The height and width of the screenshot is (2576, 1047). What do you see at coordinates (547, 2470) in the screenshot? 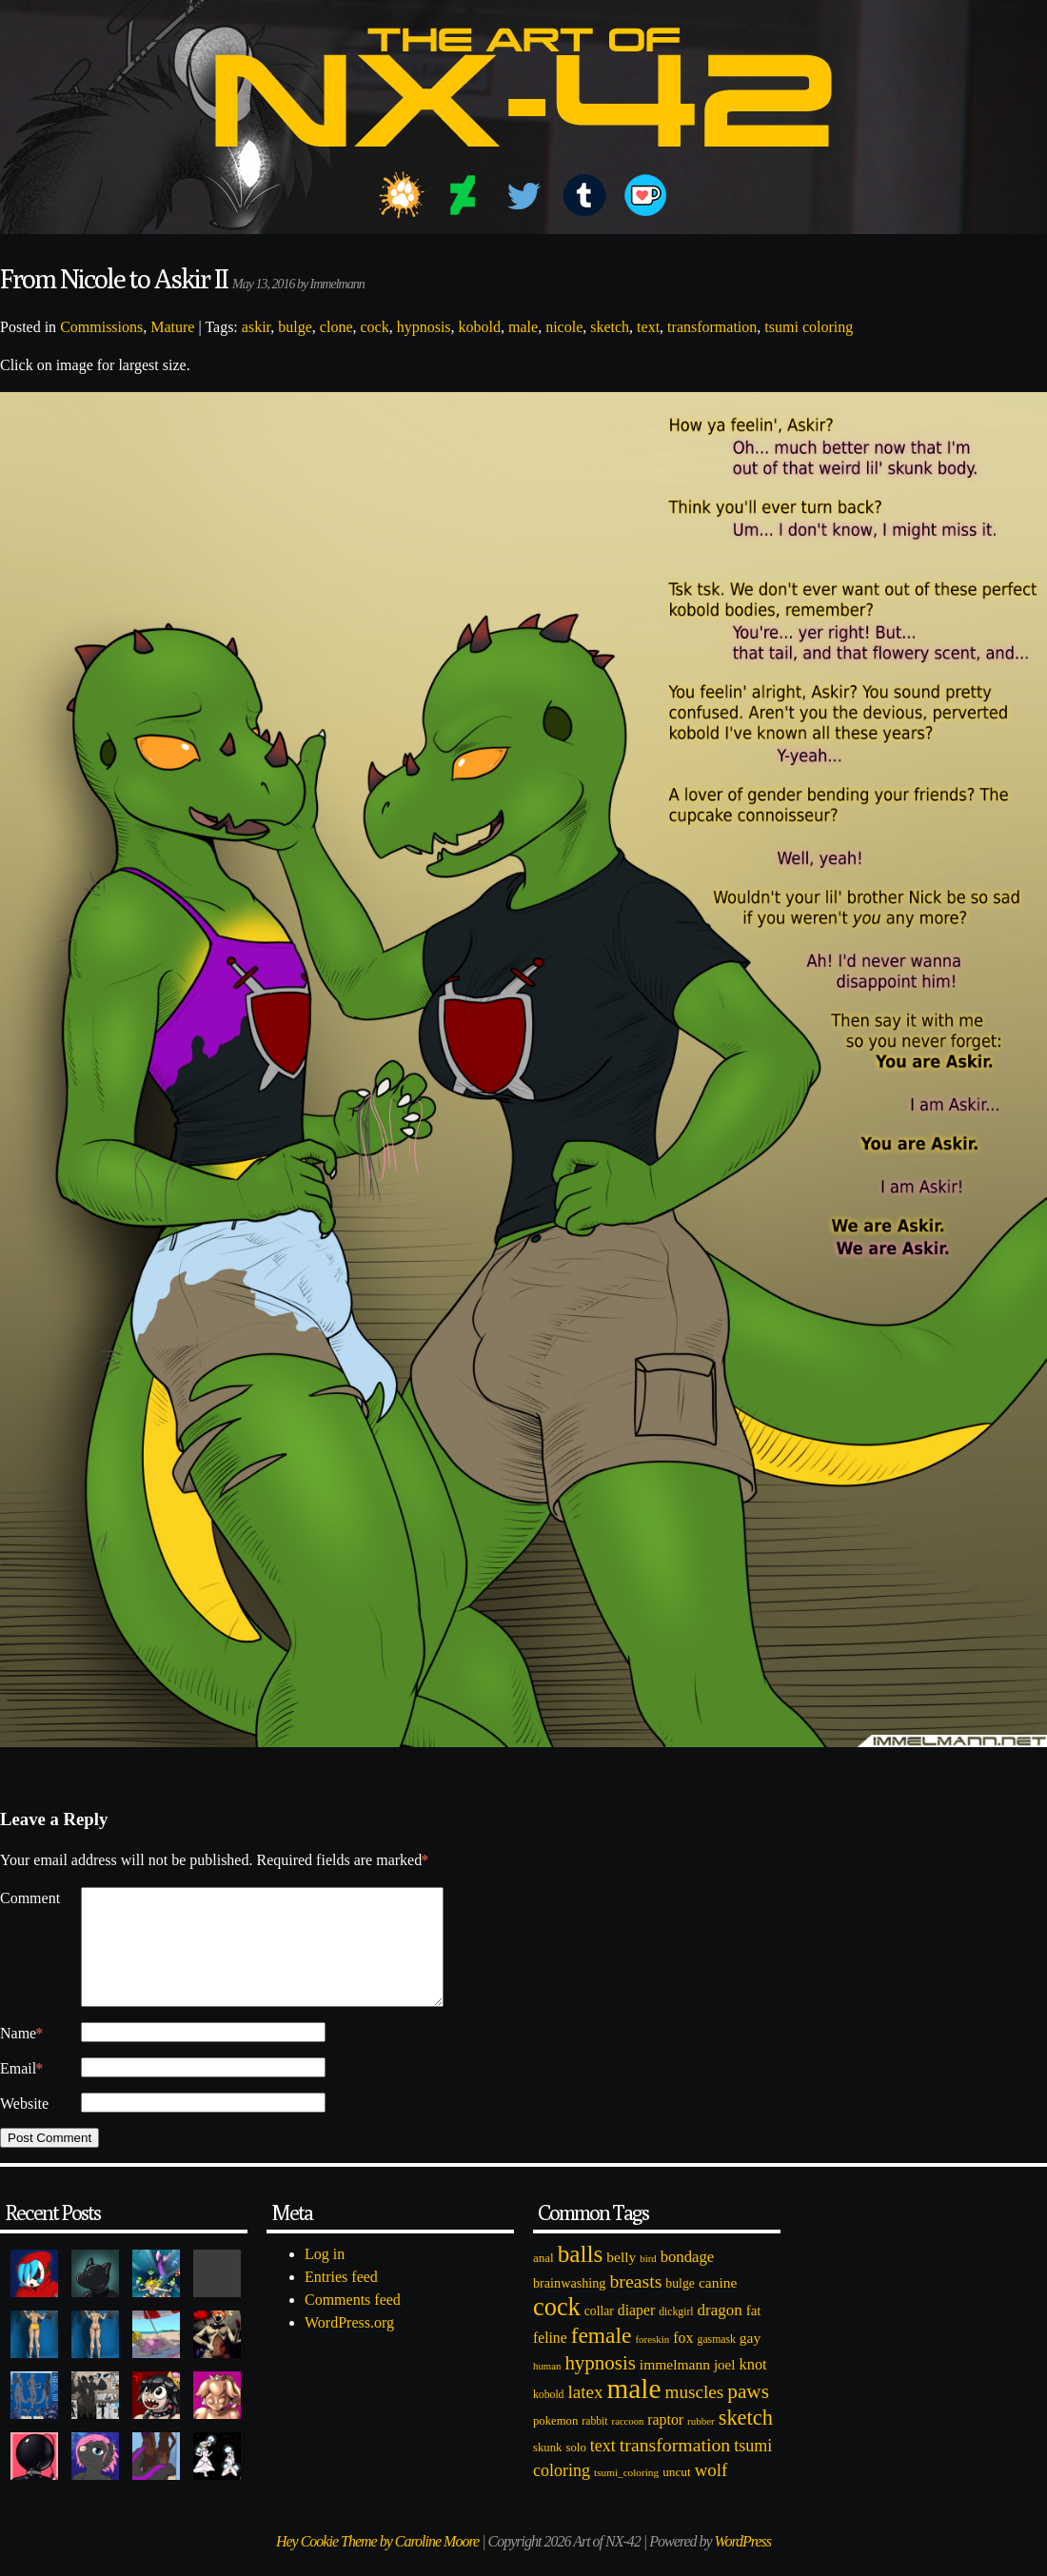
I see `skunk [skunk (84 items)]` at bounding box center [547, 2470].